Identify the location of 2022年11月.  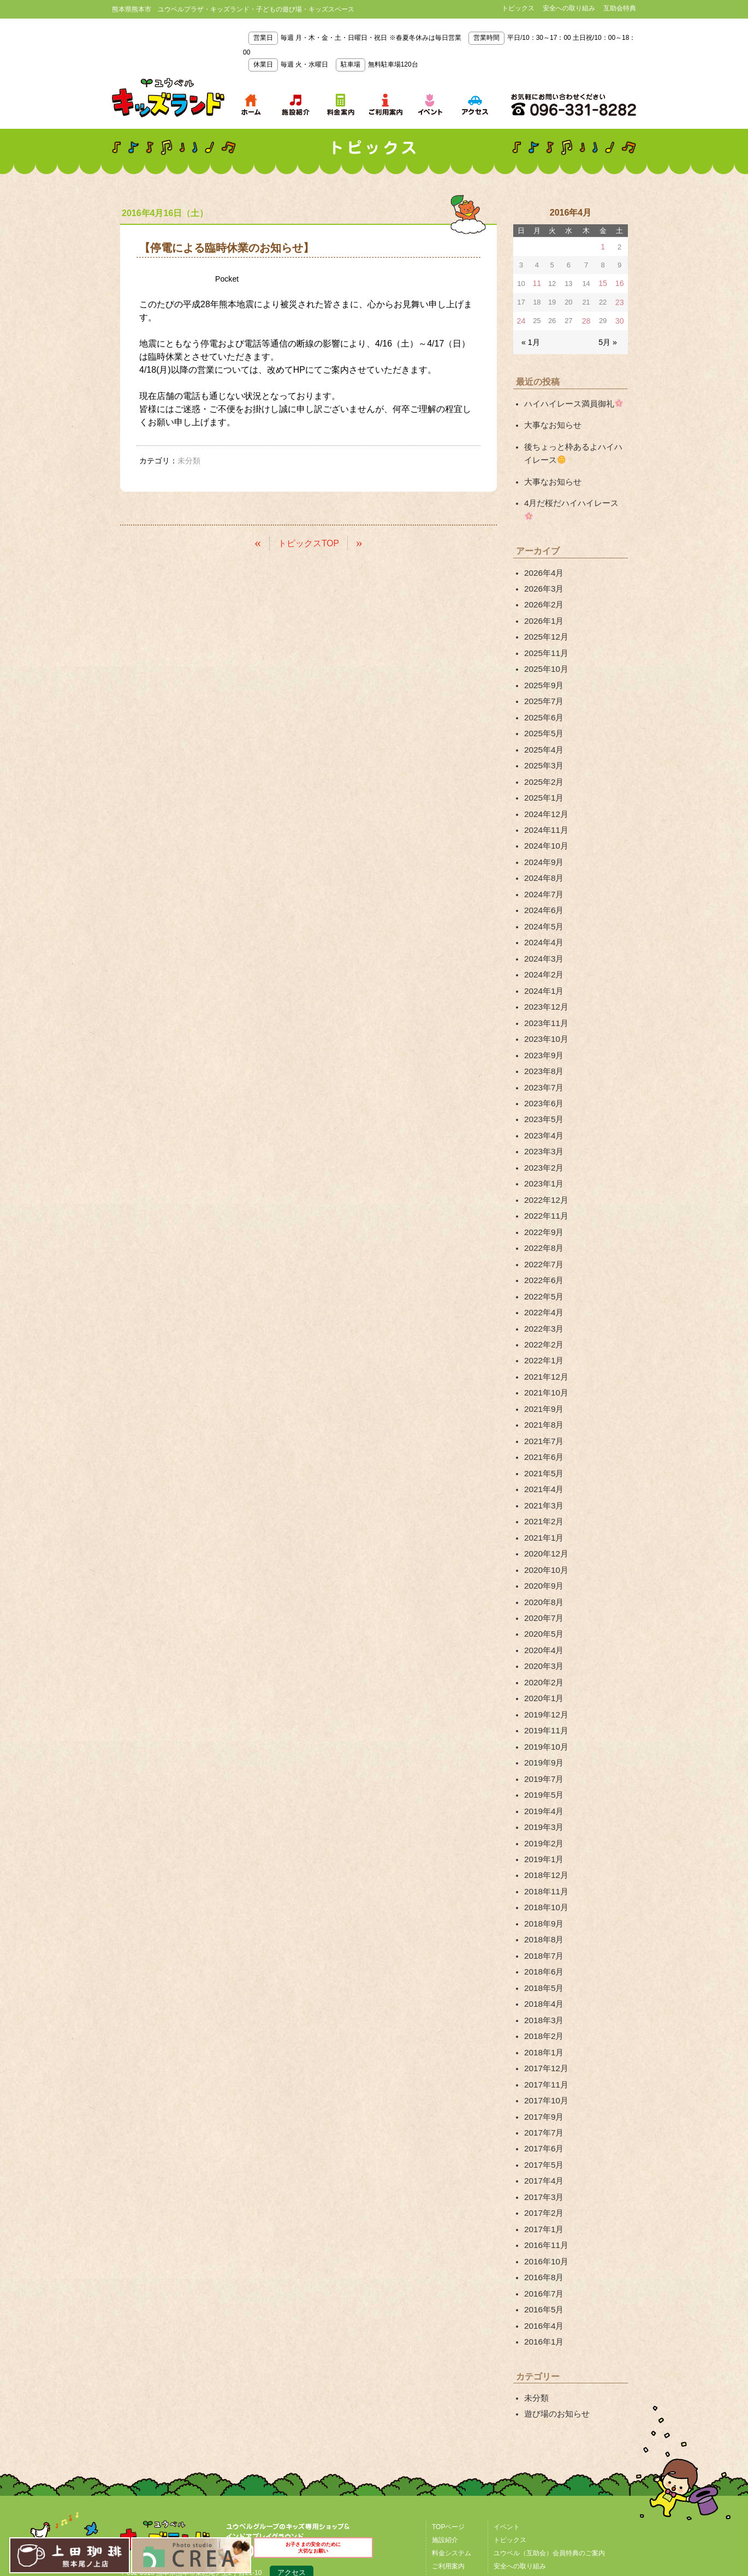
(544, 1146).